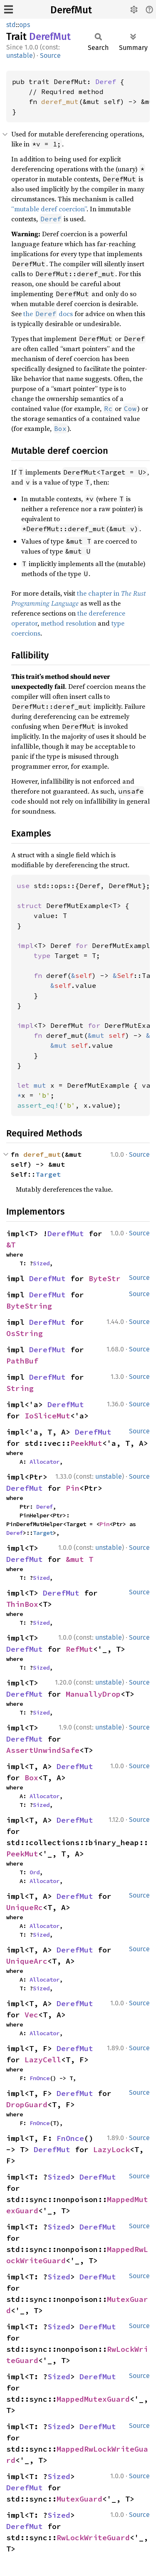 This screenshot has height=2576, width=156. I want to click on LazyCell, so click(43, 2059).